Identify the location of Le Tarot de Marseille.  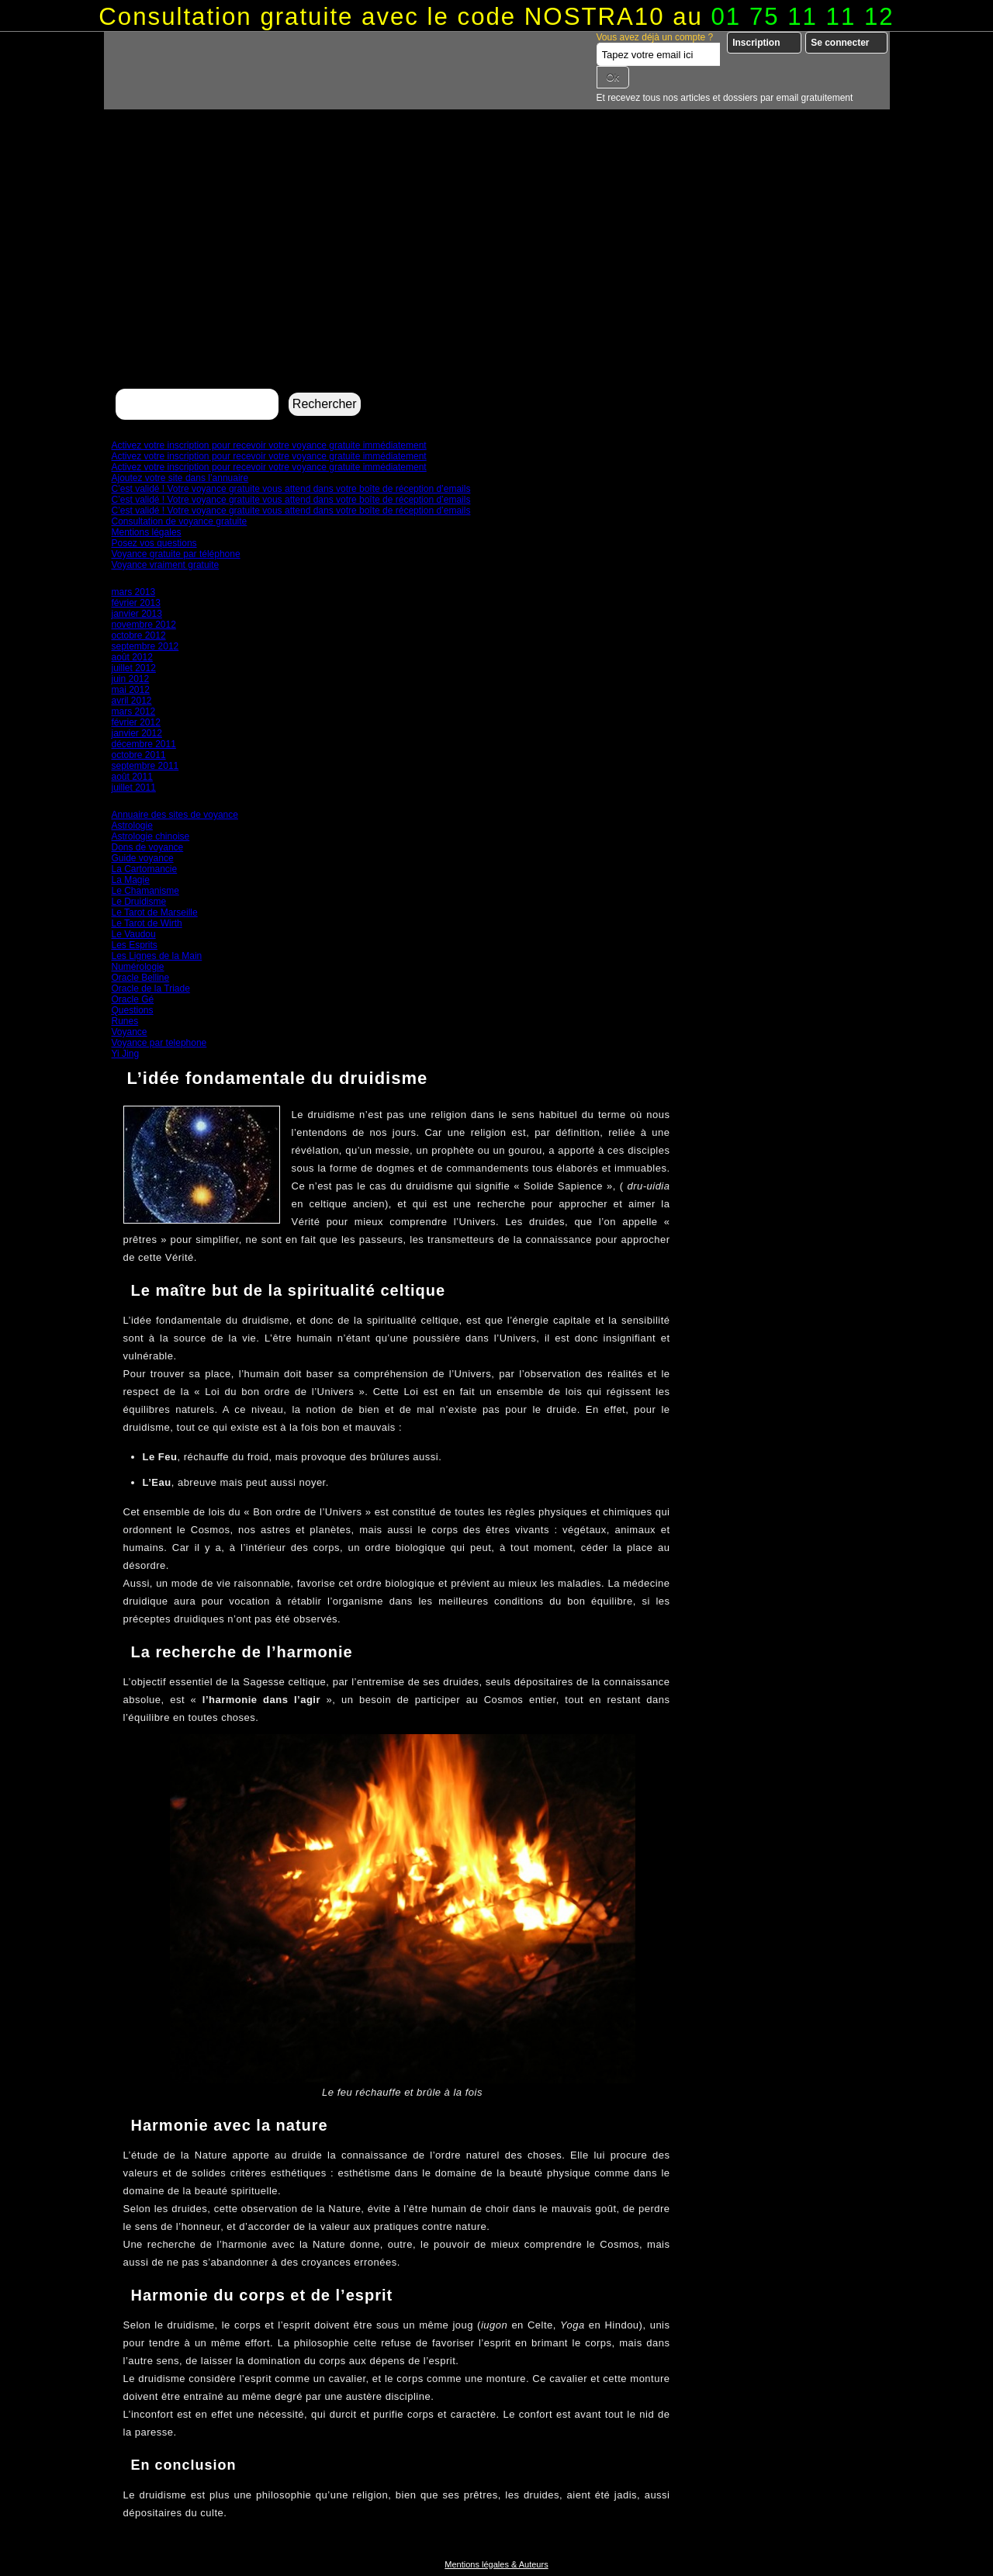
(155, 912).